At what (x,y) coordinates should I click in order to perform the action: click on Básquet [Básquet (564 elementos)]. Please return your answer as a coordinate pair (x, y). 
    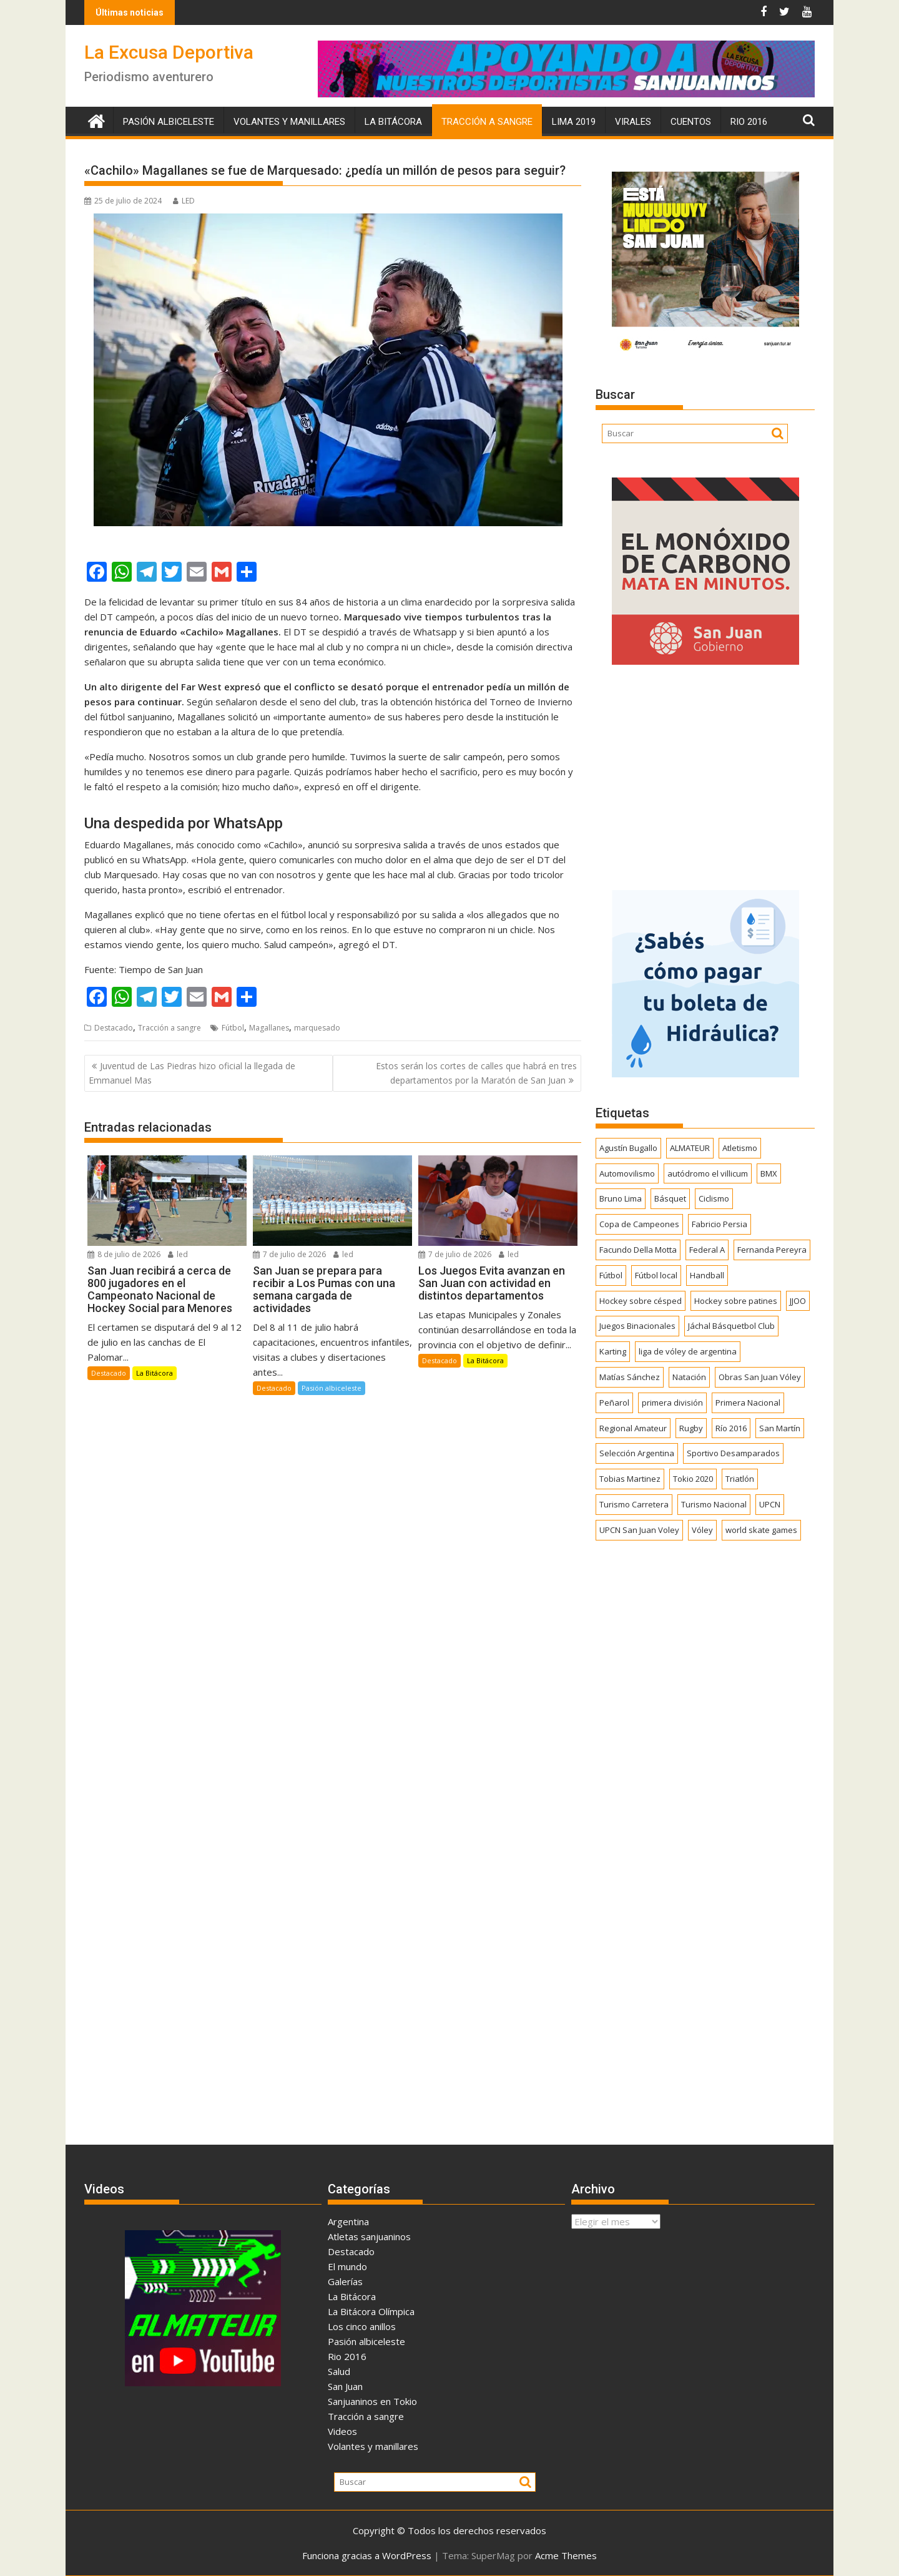
    Looking at the image, I should click on (670, 1198).